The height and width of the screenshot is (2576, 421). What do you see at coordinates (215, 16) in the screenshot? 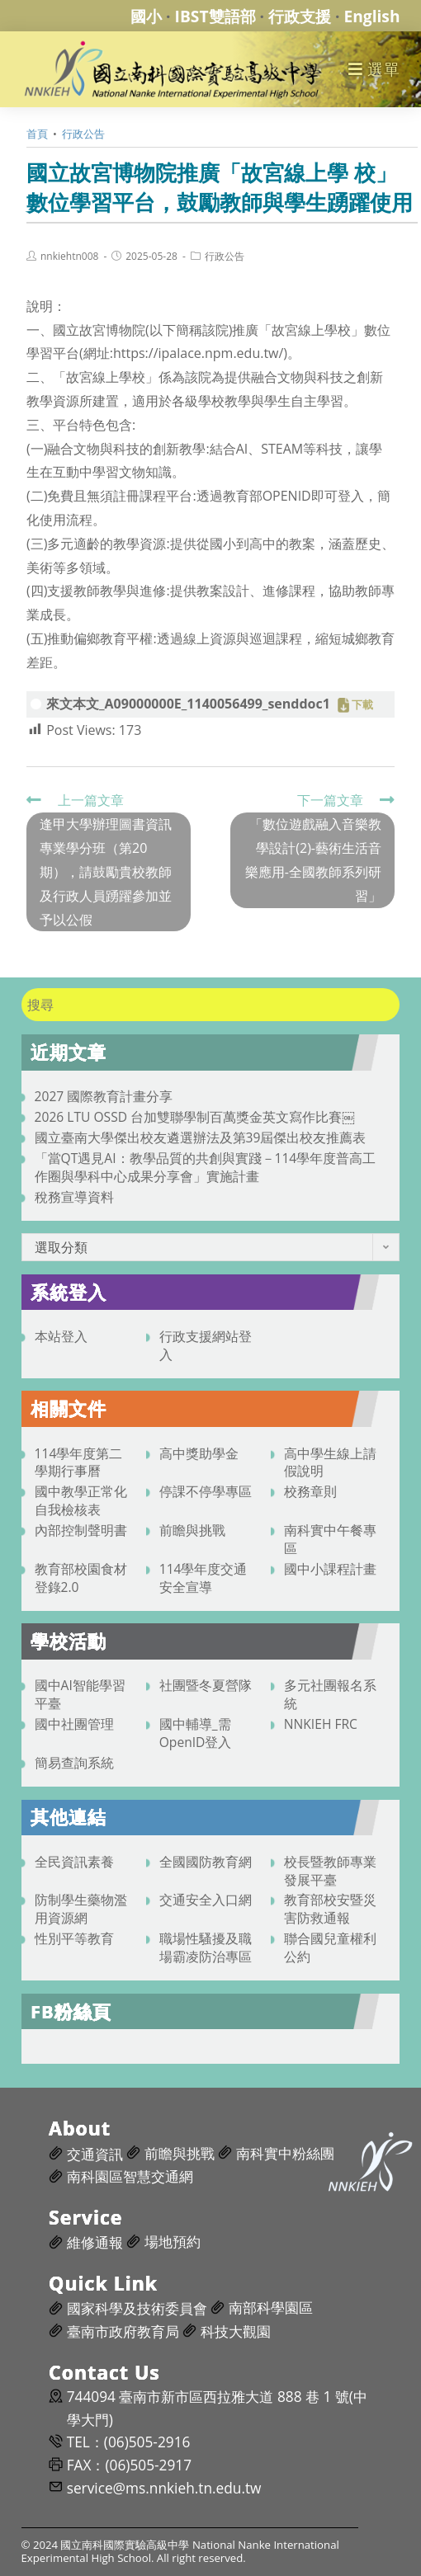
I see `IBST雙語部` at bounding box center [215, 16].